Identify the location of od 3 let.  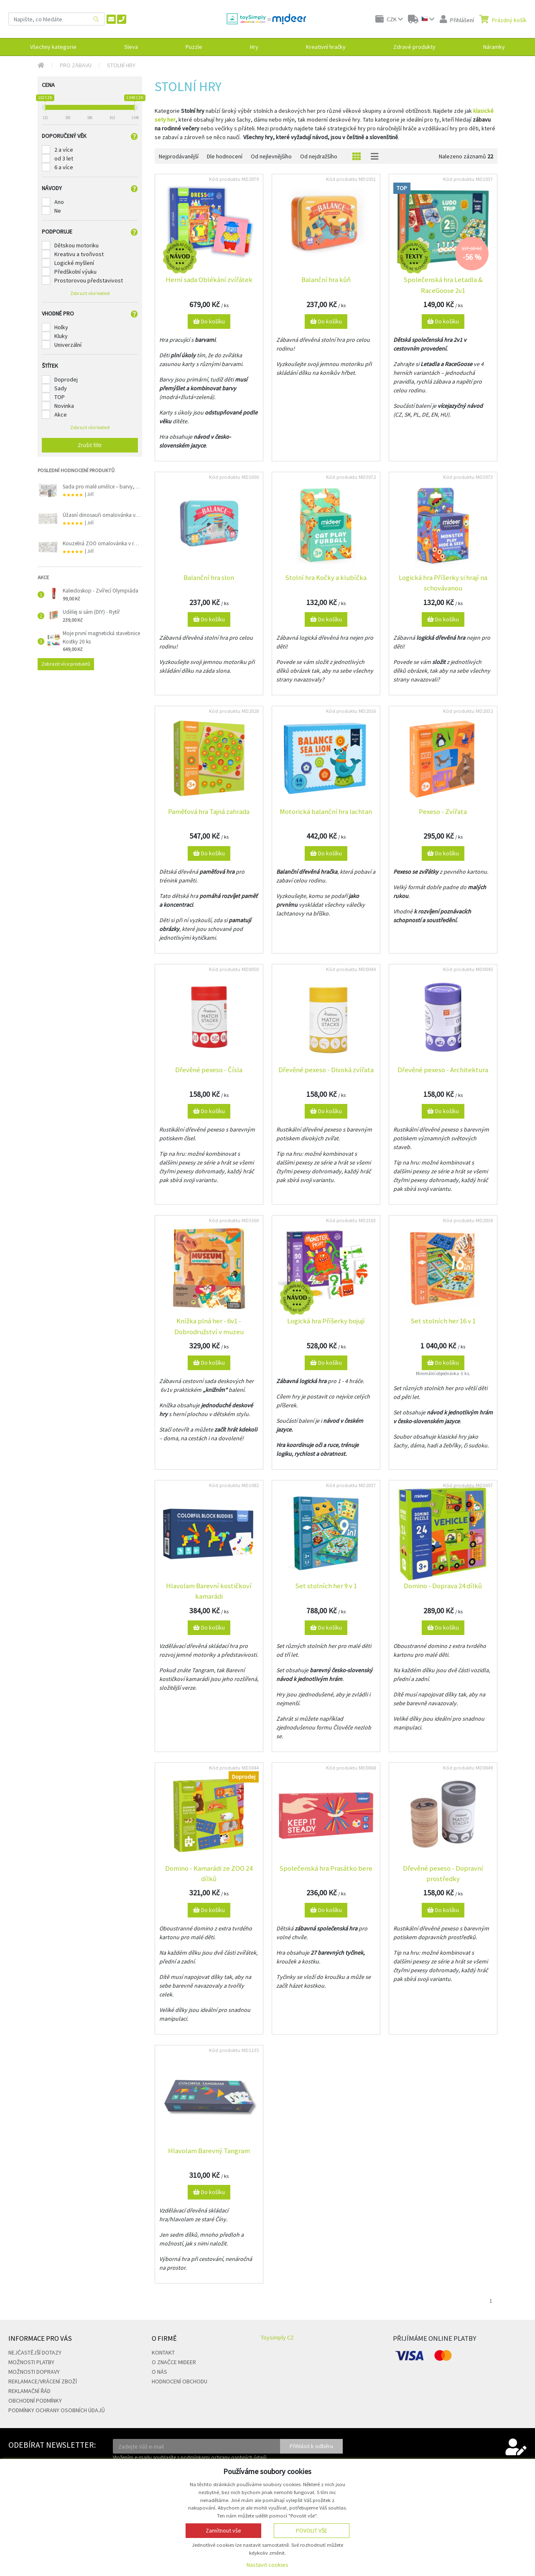
(63, 158).